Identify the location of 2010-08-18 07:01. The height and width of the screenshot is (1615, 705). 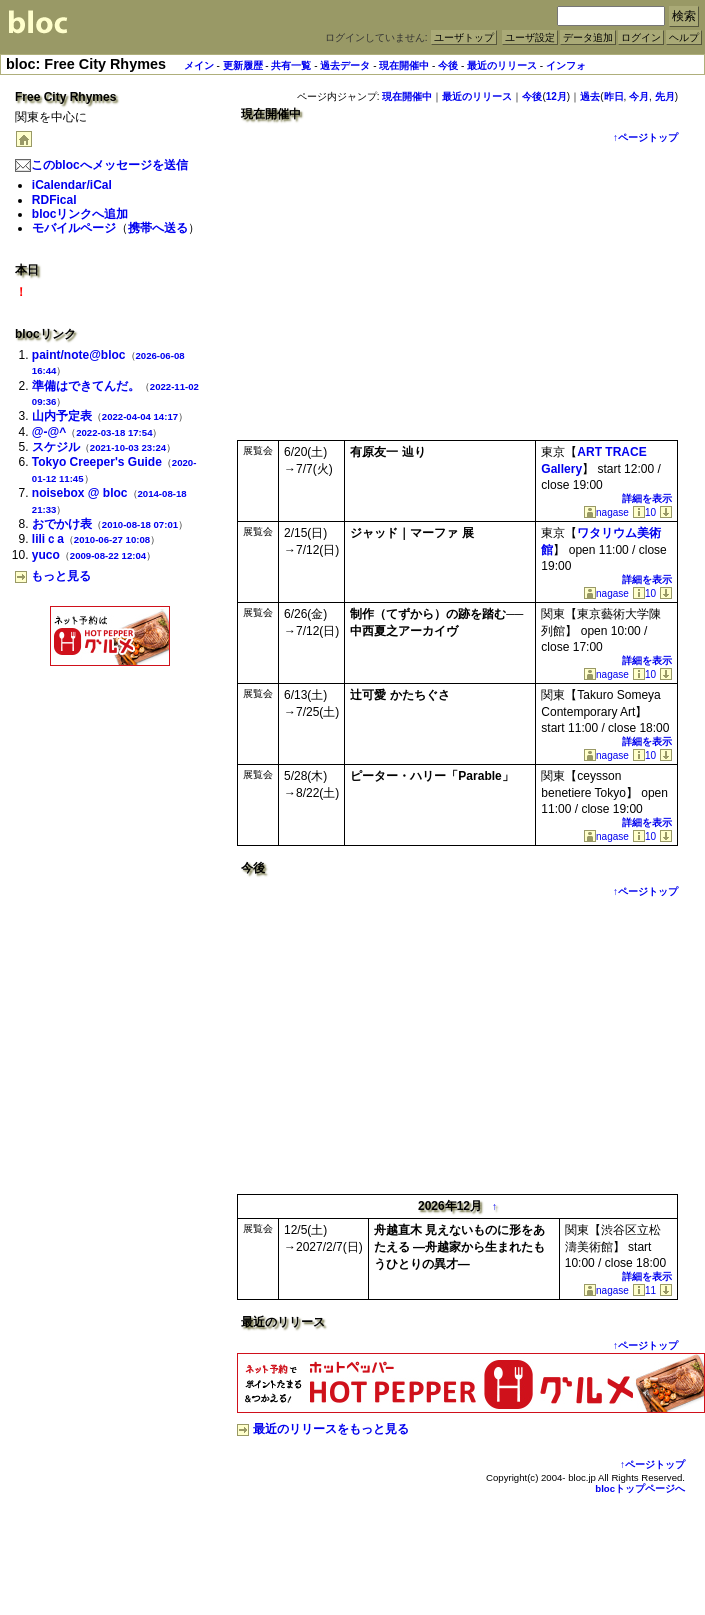
(140, 524).